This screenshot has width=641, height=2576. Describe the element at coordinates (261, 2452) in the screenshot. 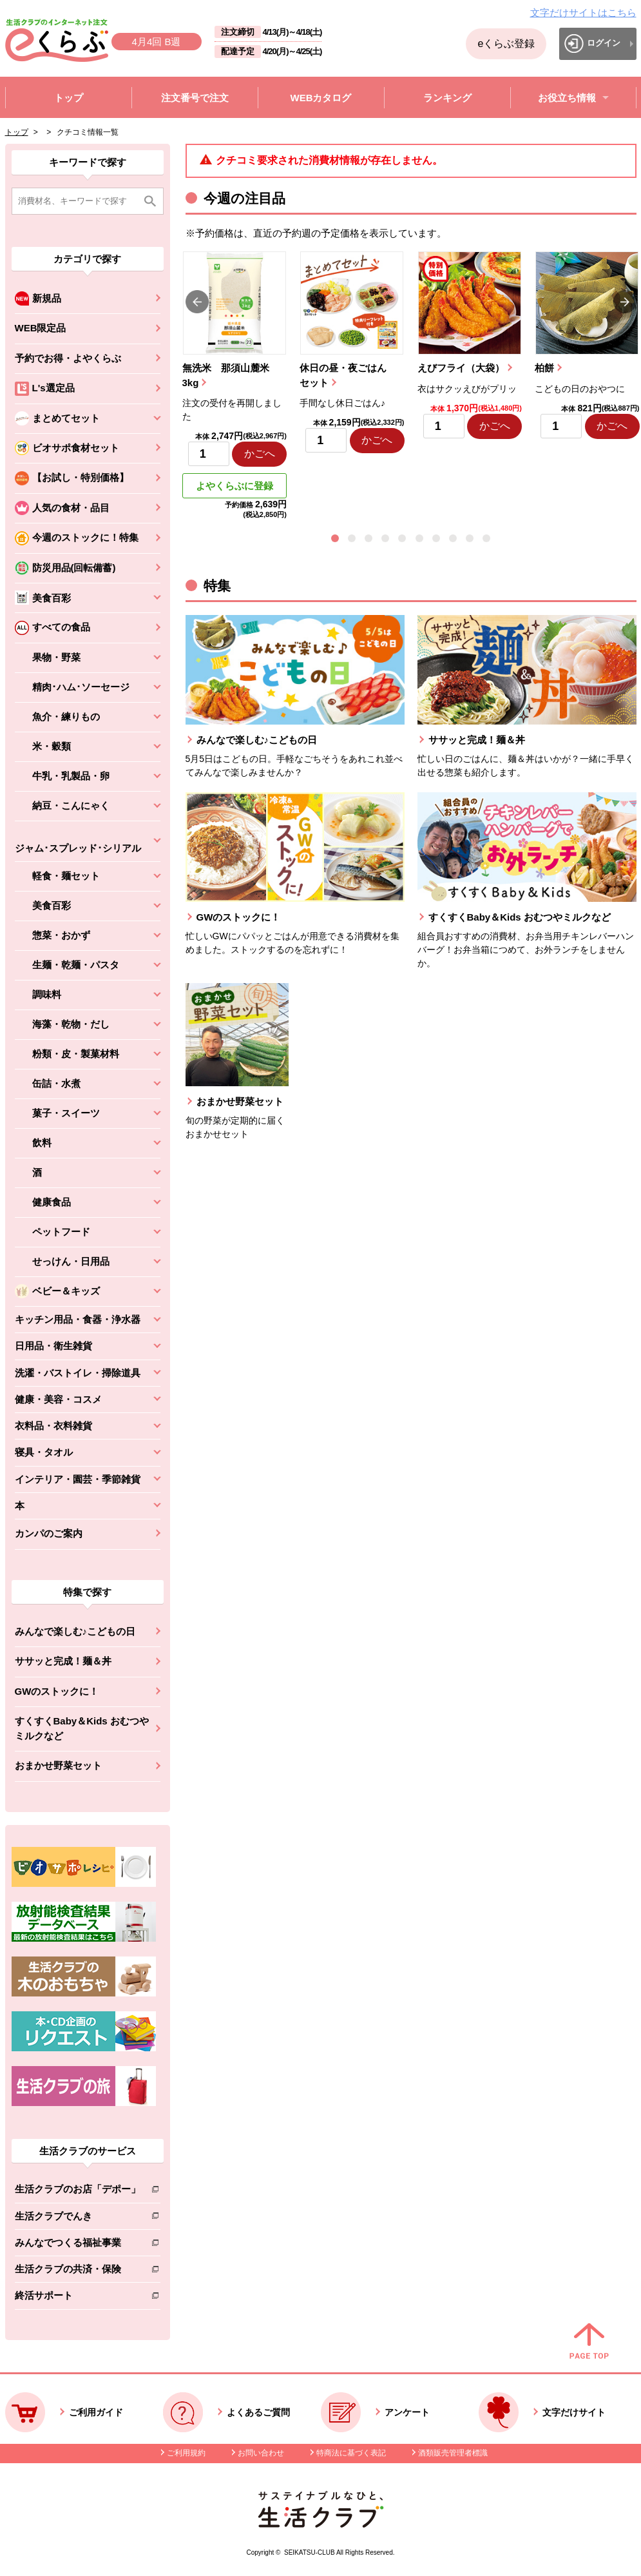

I see `お問い合わせ` at that location.